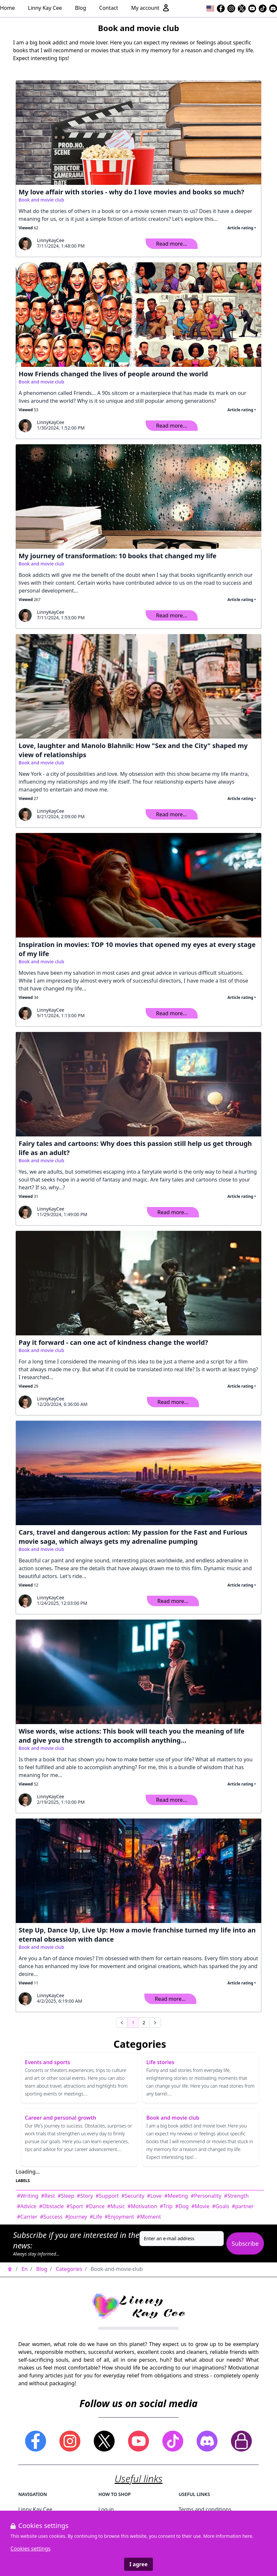 The image size is (277, 2576). Describe the element at coordinates (131, 191) in the screenshot. I see `My love affair with stories - why do I love movies and books so much?` at that location.